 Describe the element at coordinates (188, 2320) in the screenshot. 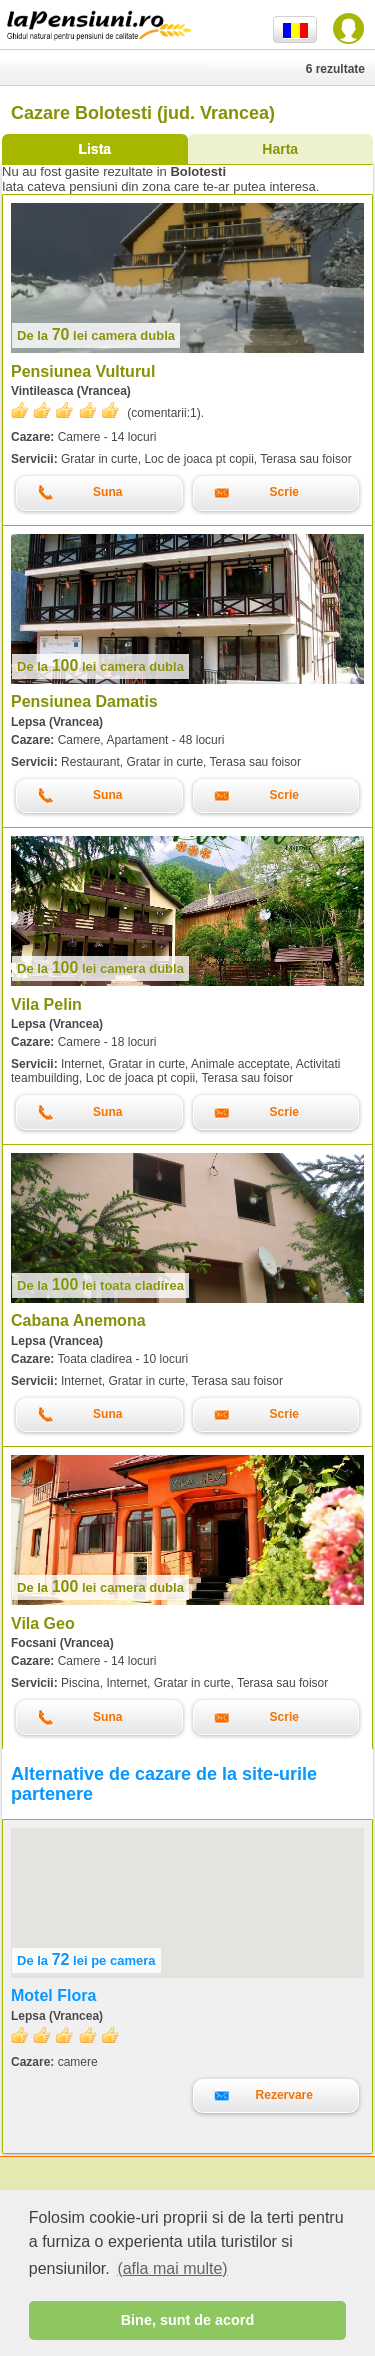

I see `Bine, sunt de acord [button]` at that location.